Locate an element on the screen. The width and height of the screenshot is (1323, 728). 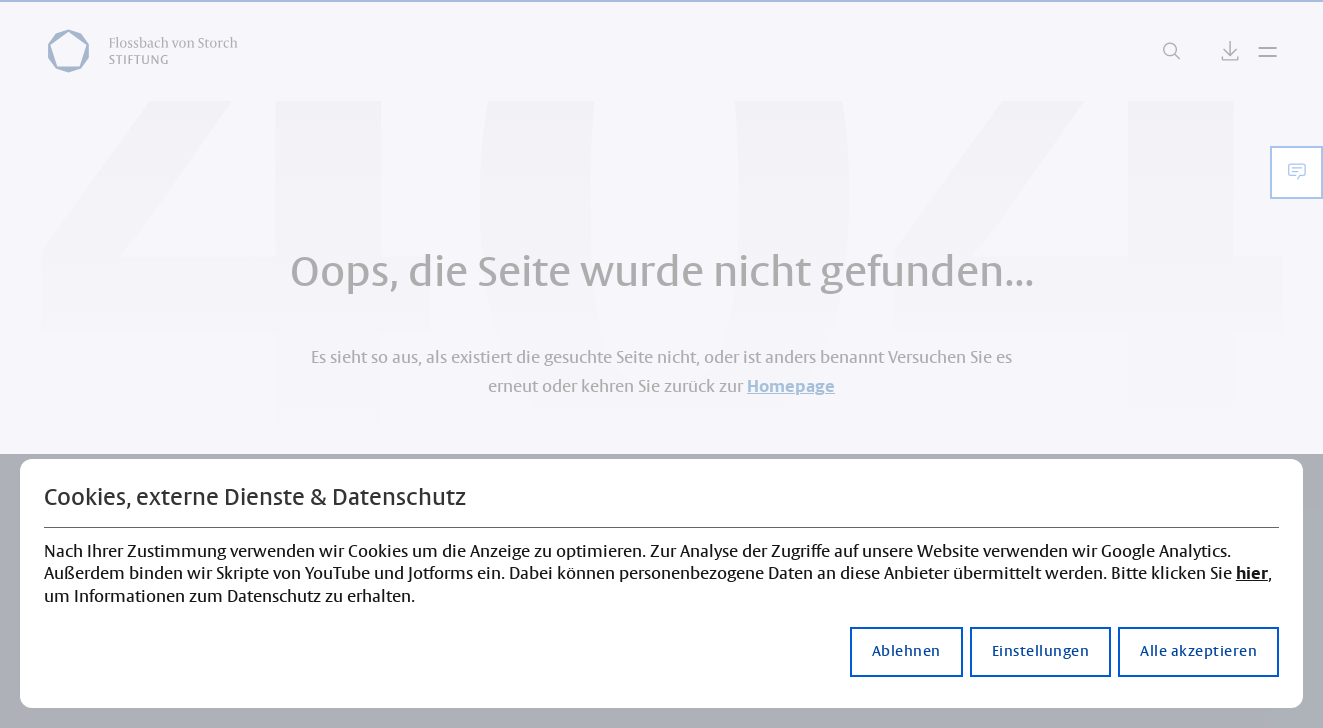
Alle akzeptieren is located at coordinates (1198, 652).